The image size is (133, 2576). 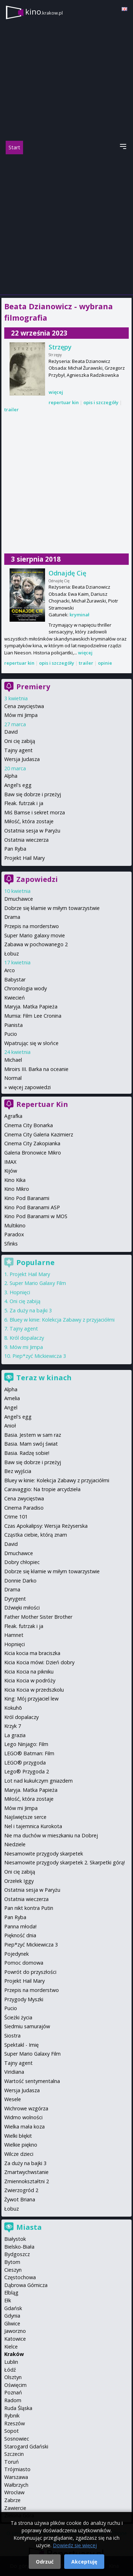 I want to click on Za duży na bajki 3, so click(x=31, y=1310).